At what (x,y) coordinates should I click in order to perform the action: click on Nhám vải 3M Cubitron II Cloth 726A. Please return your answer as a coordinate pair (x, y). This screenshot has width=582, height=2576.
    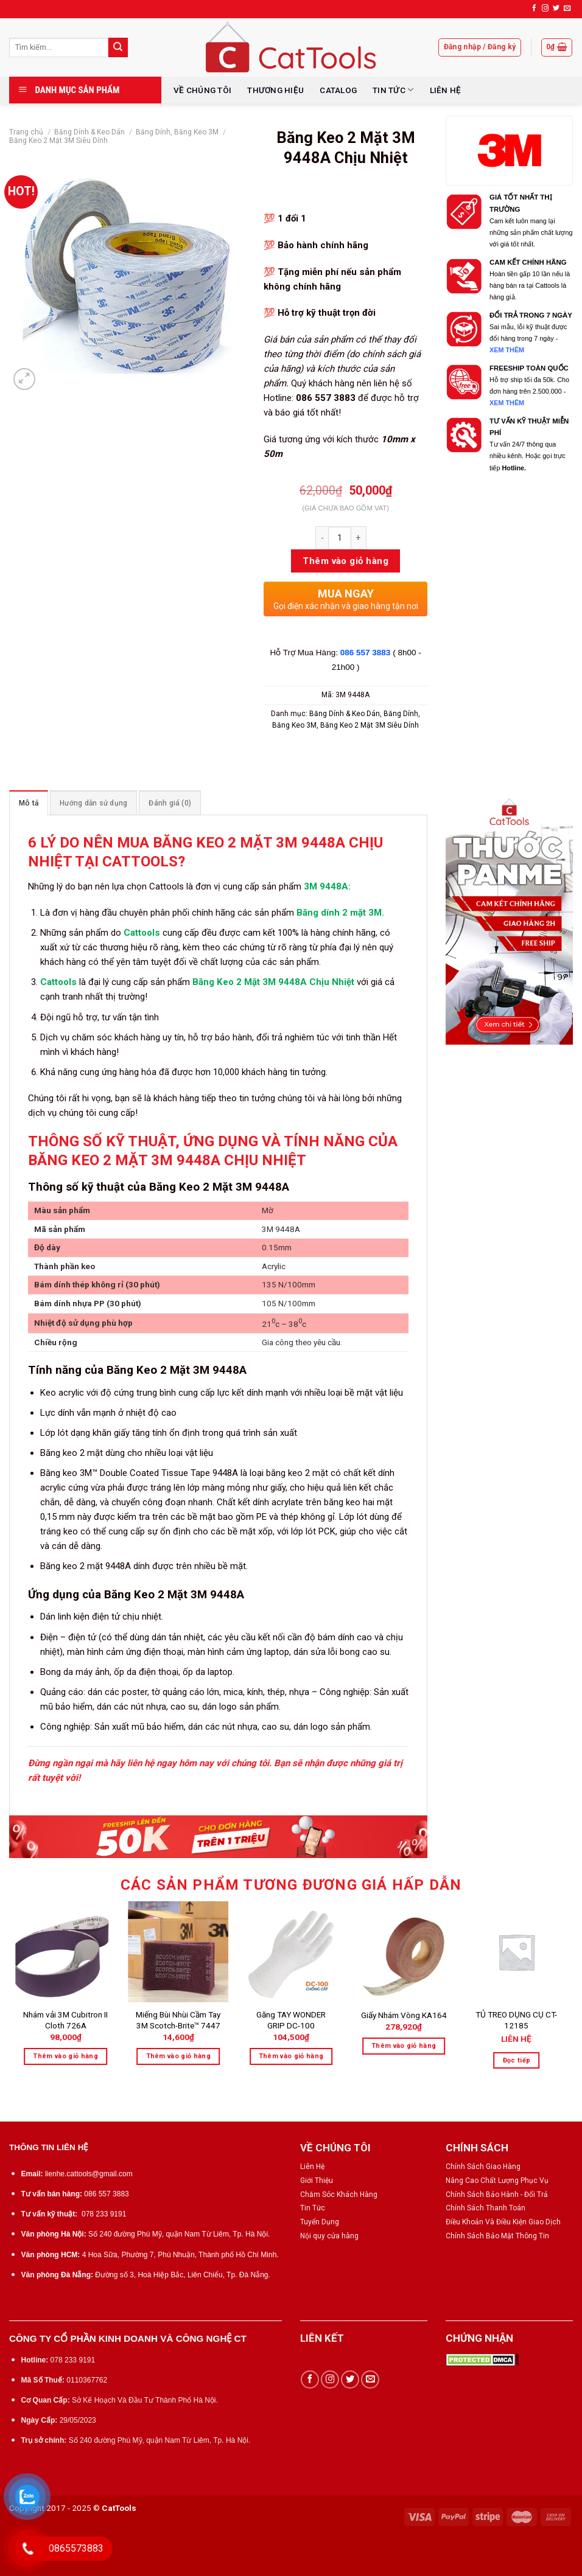
    Looking at the image, I should click on (65, 2020).